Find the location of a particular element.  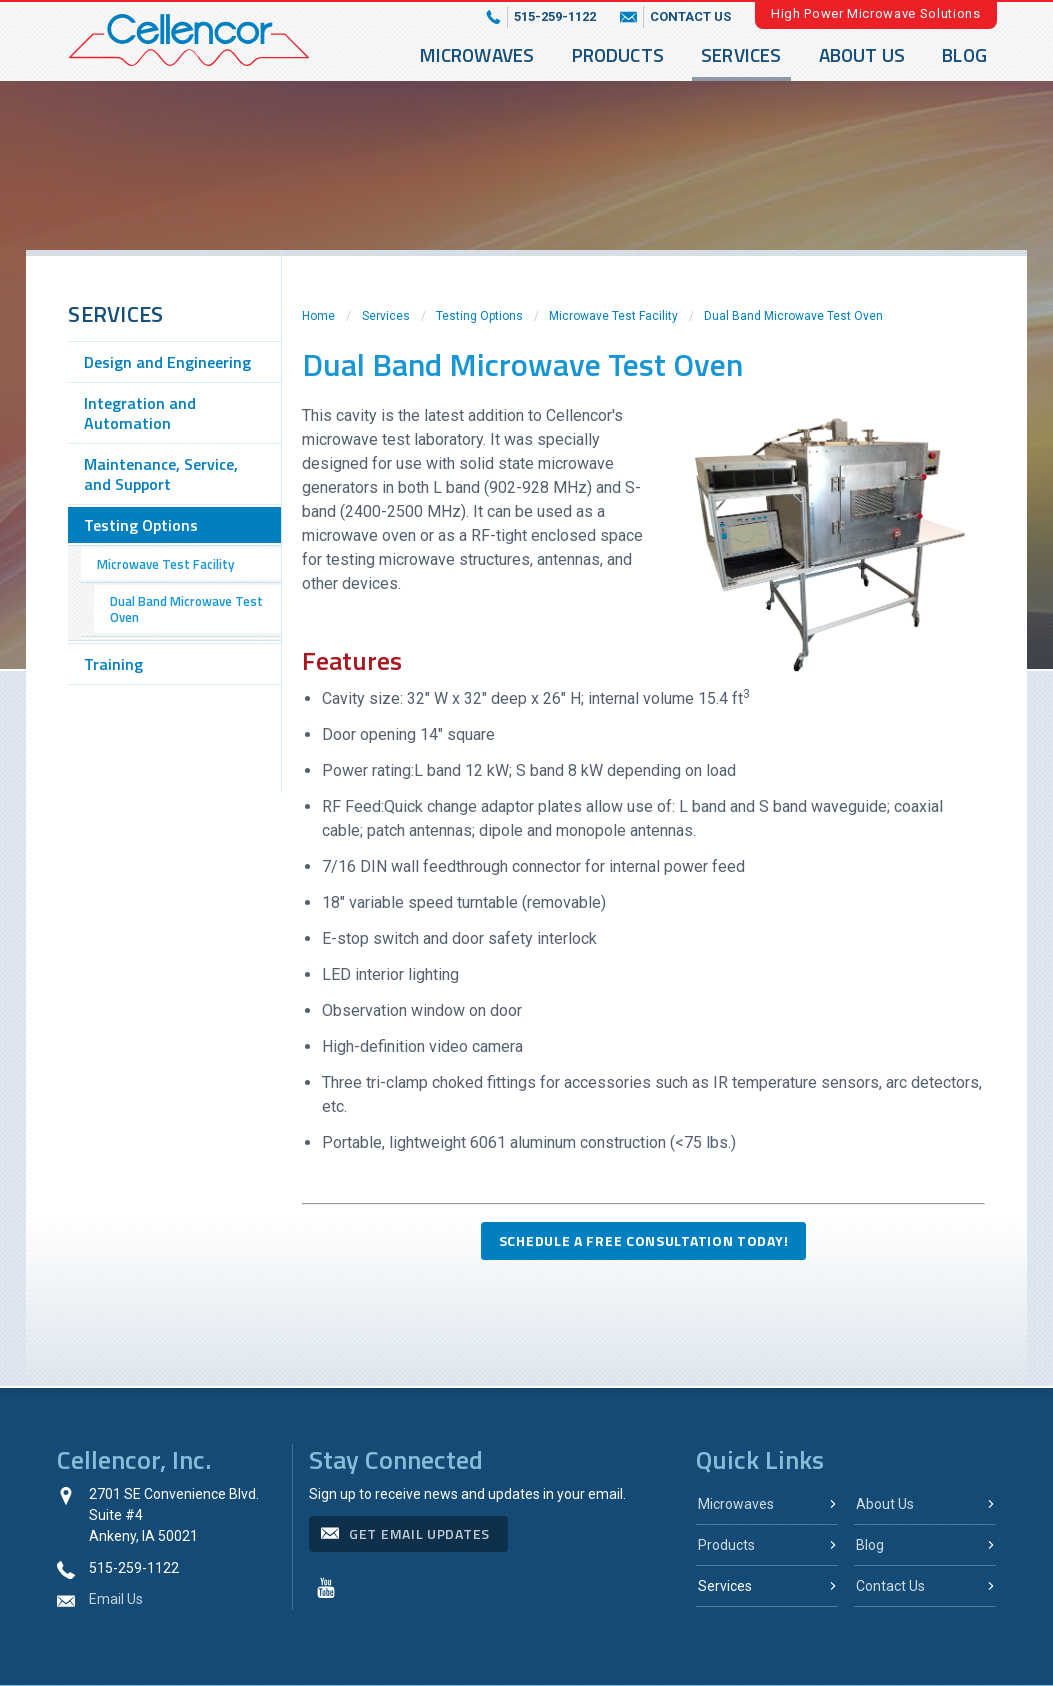

Products is located at coordinates (618, 54).